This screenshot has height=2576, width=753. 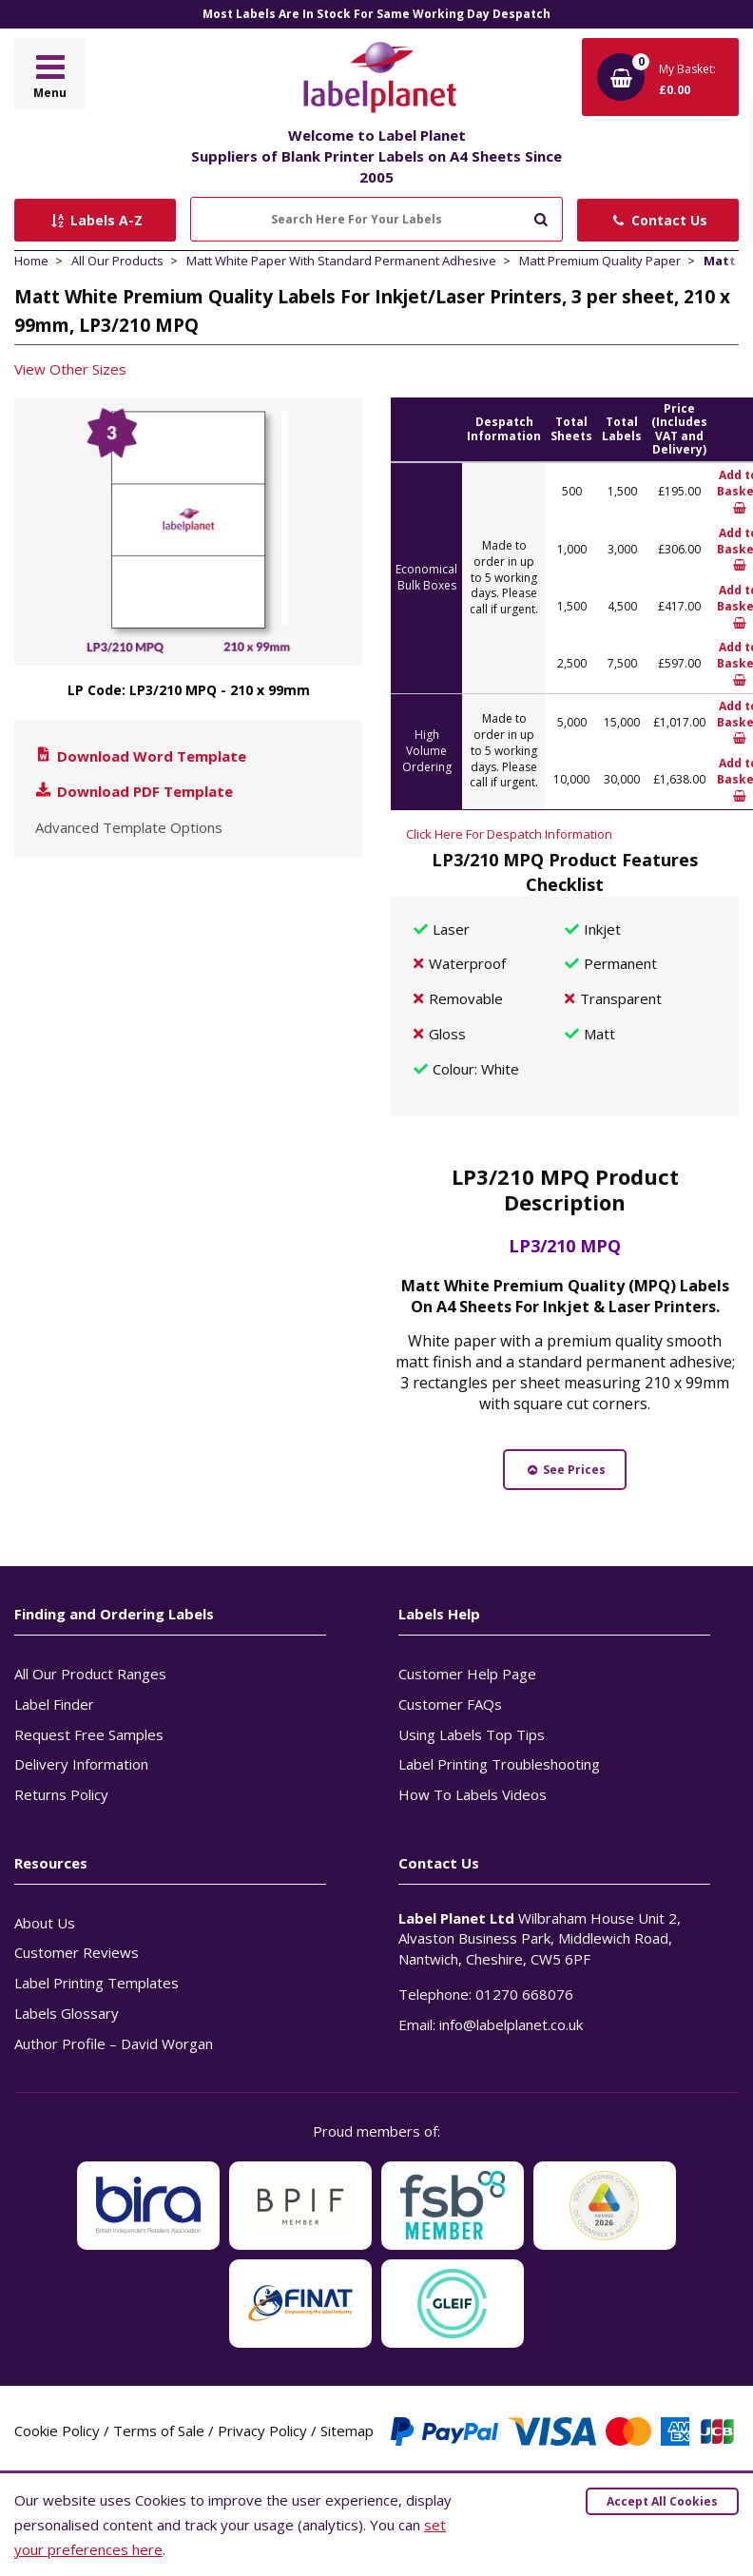 What do you see at coordinates (662, 2501) in the screenshot?
I see `Accept All Cookies` at bounding box center [662, 2501].